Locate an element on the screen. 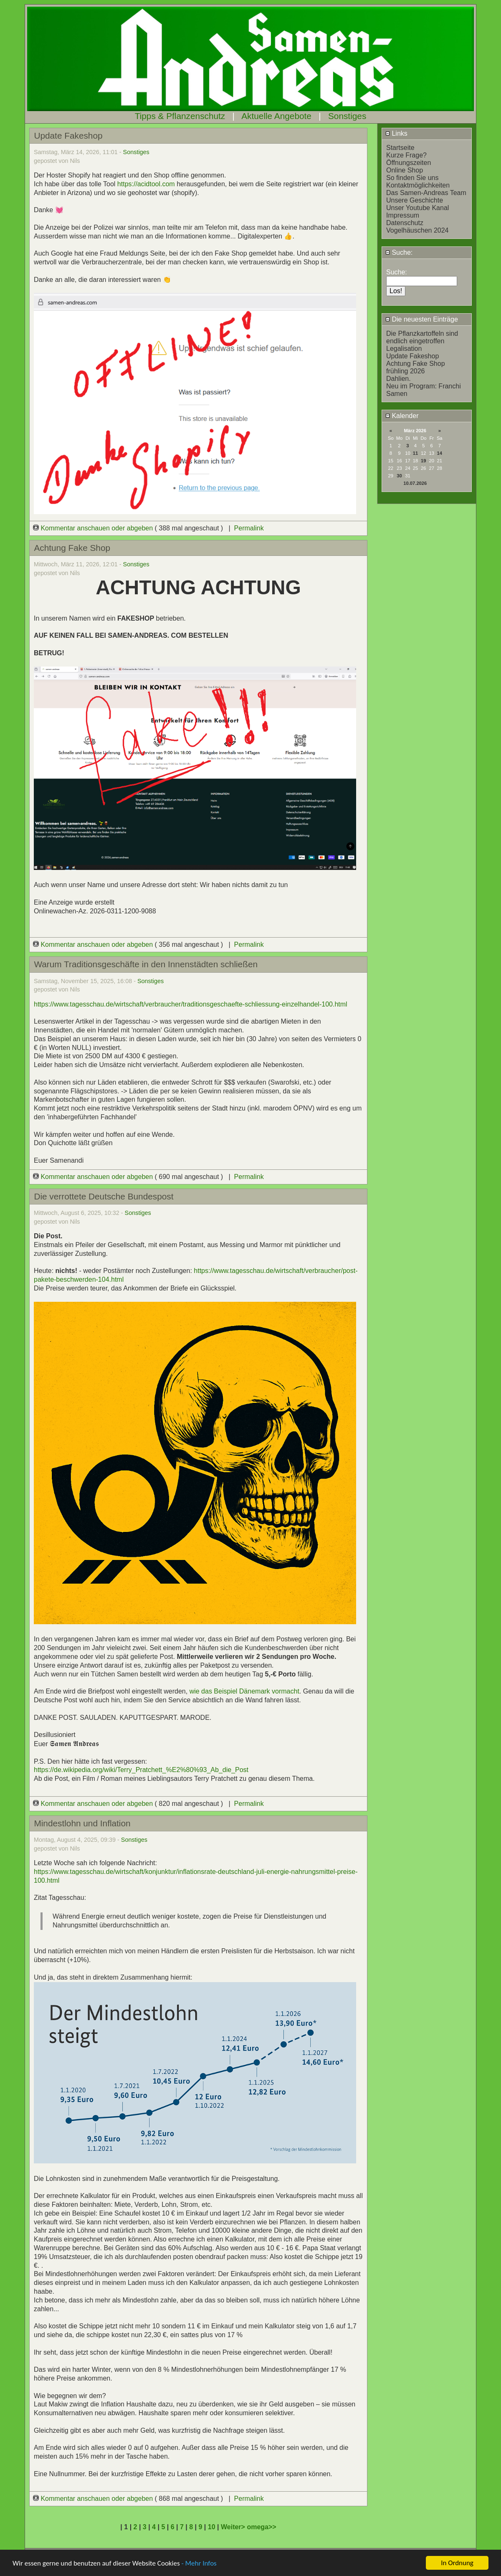 The image size is (501, 2576). frühling 2026 is located at coordinates (405, 371).